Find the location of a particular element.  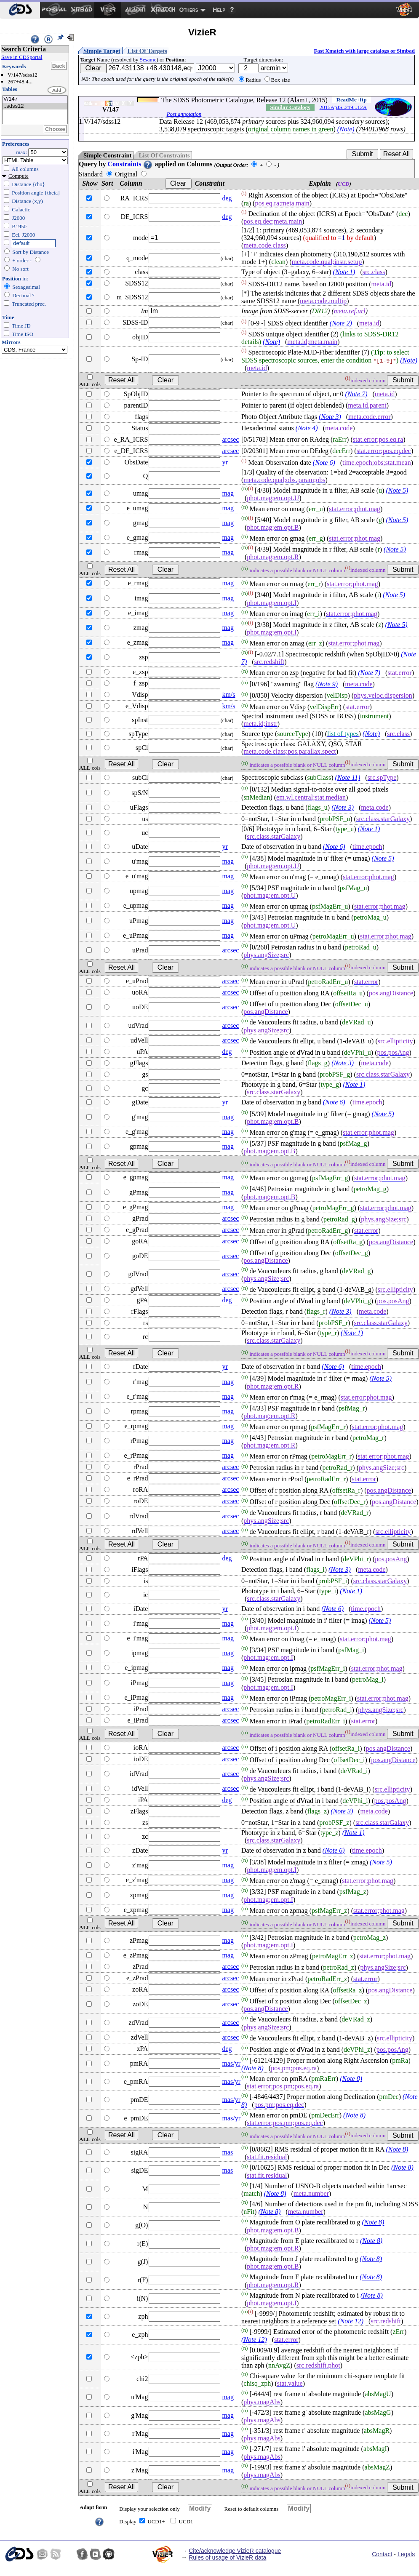

(Note 5) is located at coordinates (397, 490).